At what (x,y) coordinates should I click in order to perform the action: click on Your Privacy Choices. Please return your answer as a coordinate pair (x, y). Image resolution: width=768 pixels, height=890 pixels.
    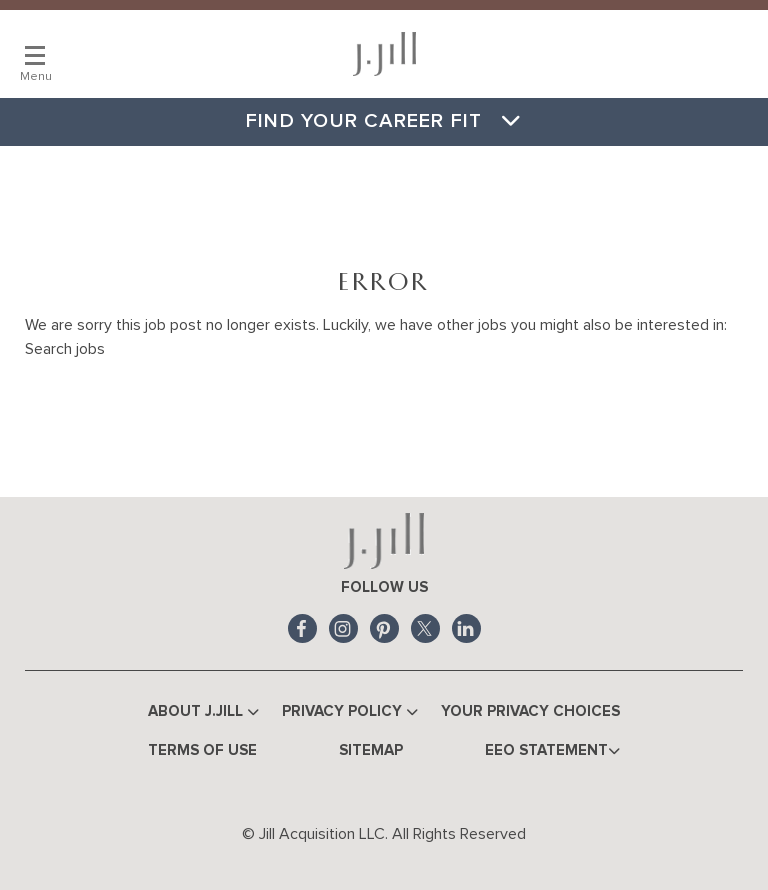
    Looking at the image, I should click on (530, 711).